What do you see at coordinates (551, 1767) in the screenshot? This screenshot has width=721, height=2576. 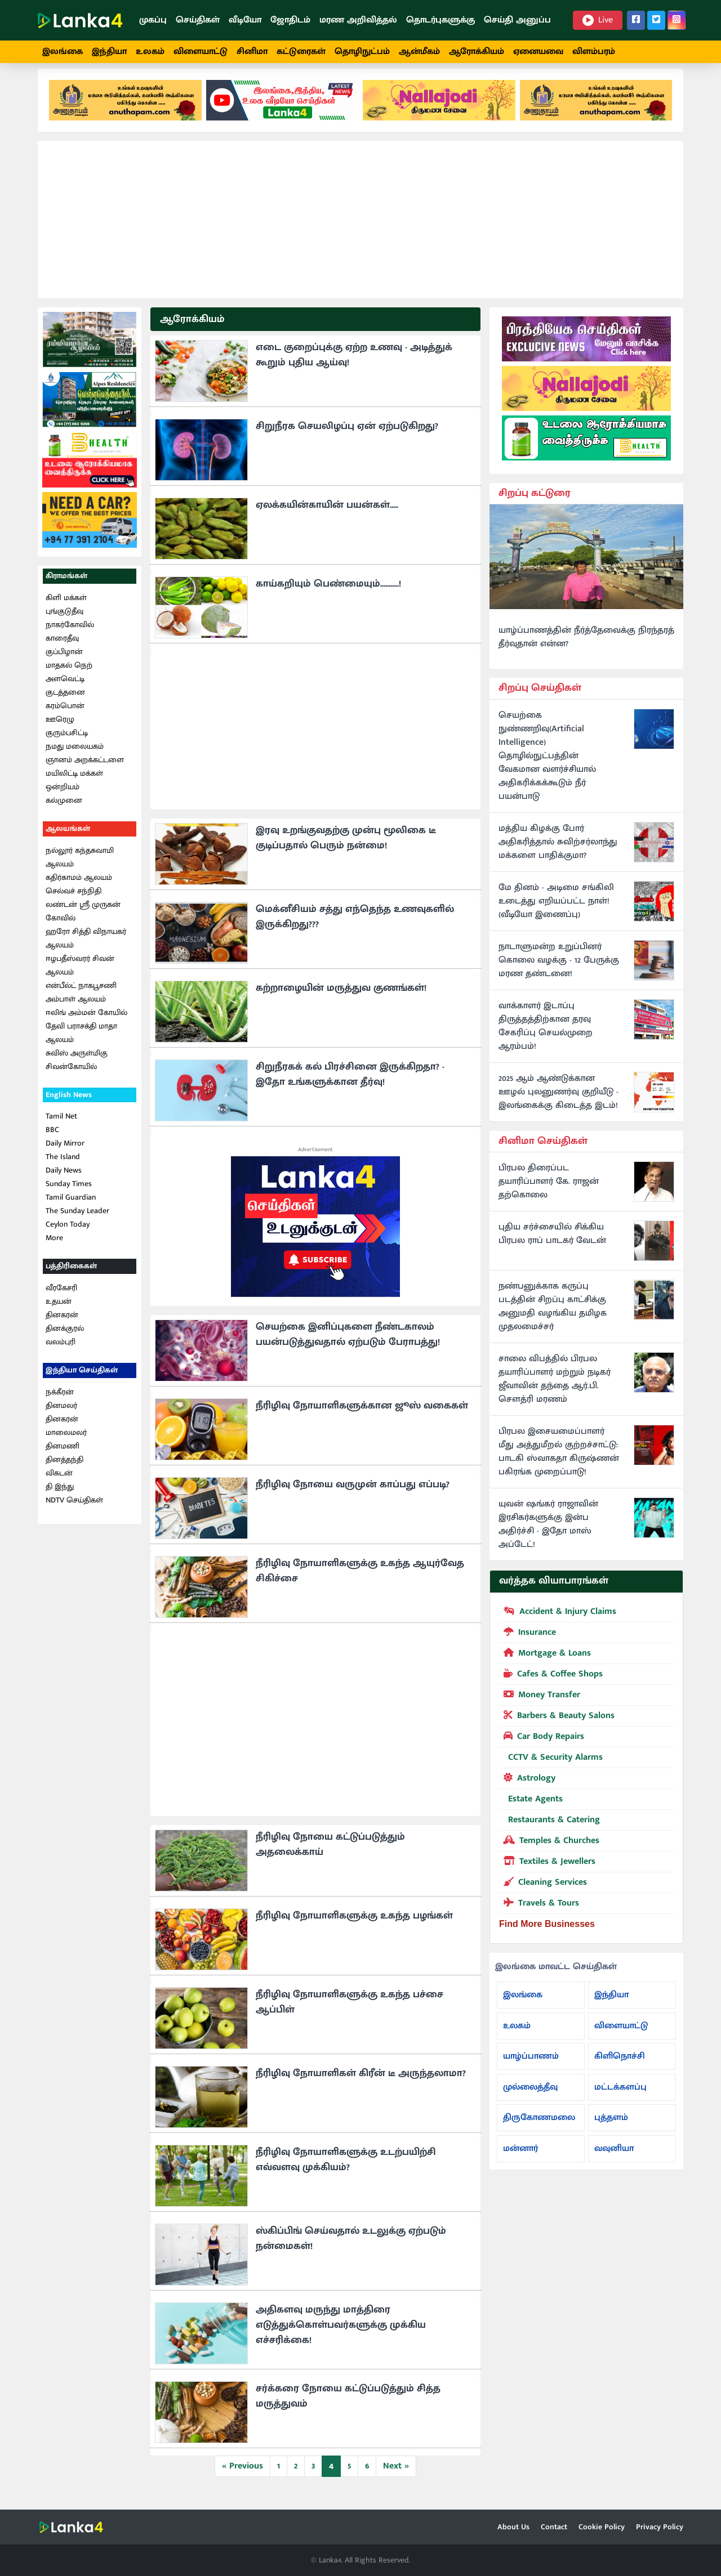 I see `CCTV & Security Alarms` at bounding box center [551, 1767].